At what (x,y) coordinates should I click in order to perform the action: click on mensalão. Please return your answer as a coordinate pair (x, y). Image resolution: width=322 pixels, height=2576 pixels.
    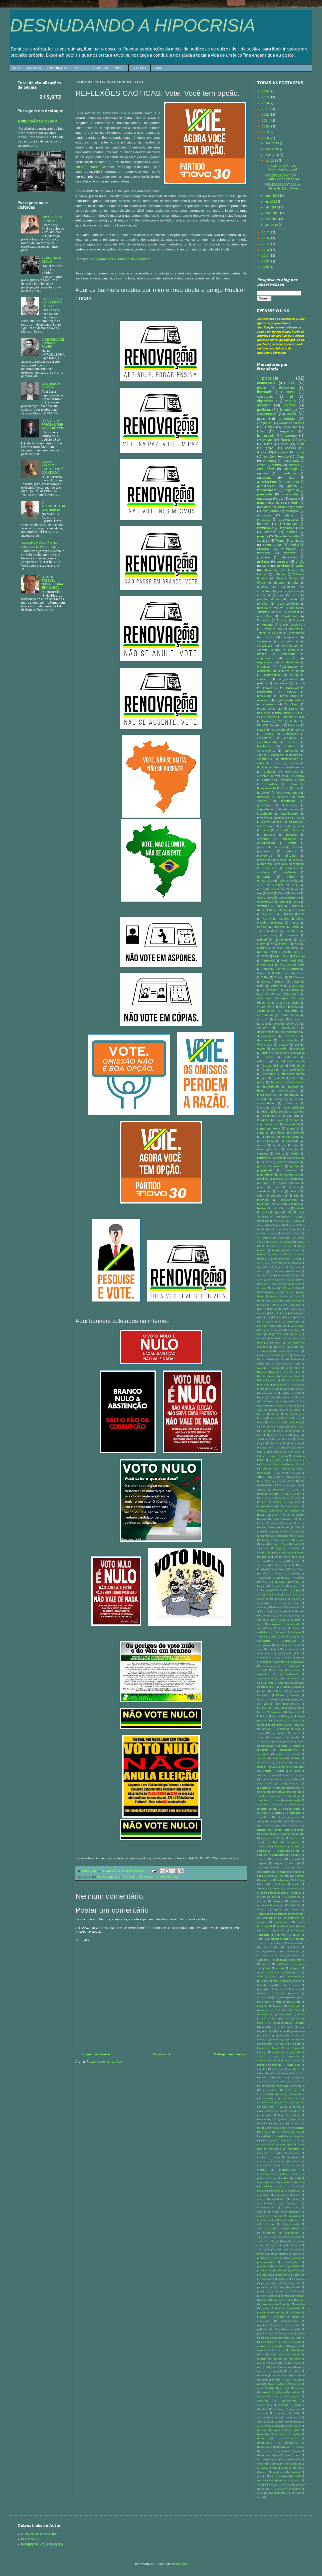
    Looking at the image, I should click on (293, 1128).